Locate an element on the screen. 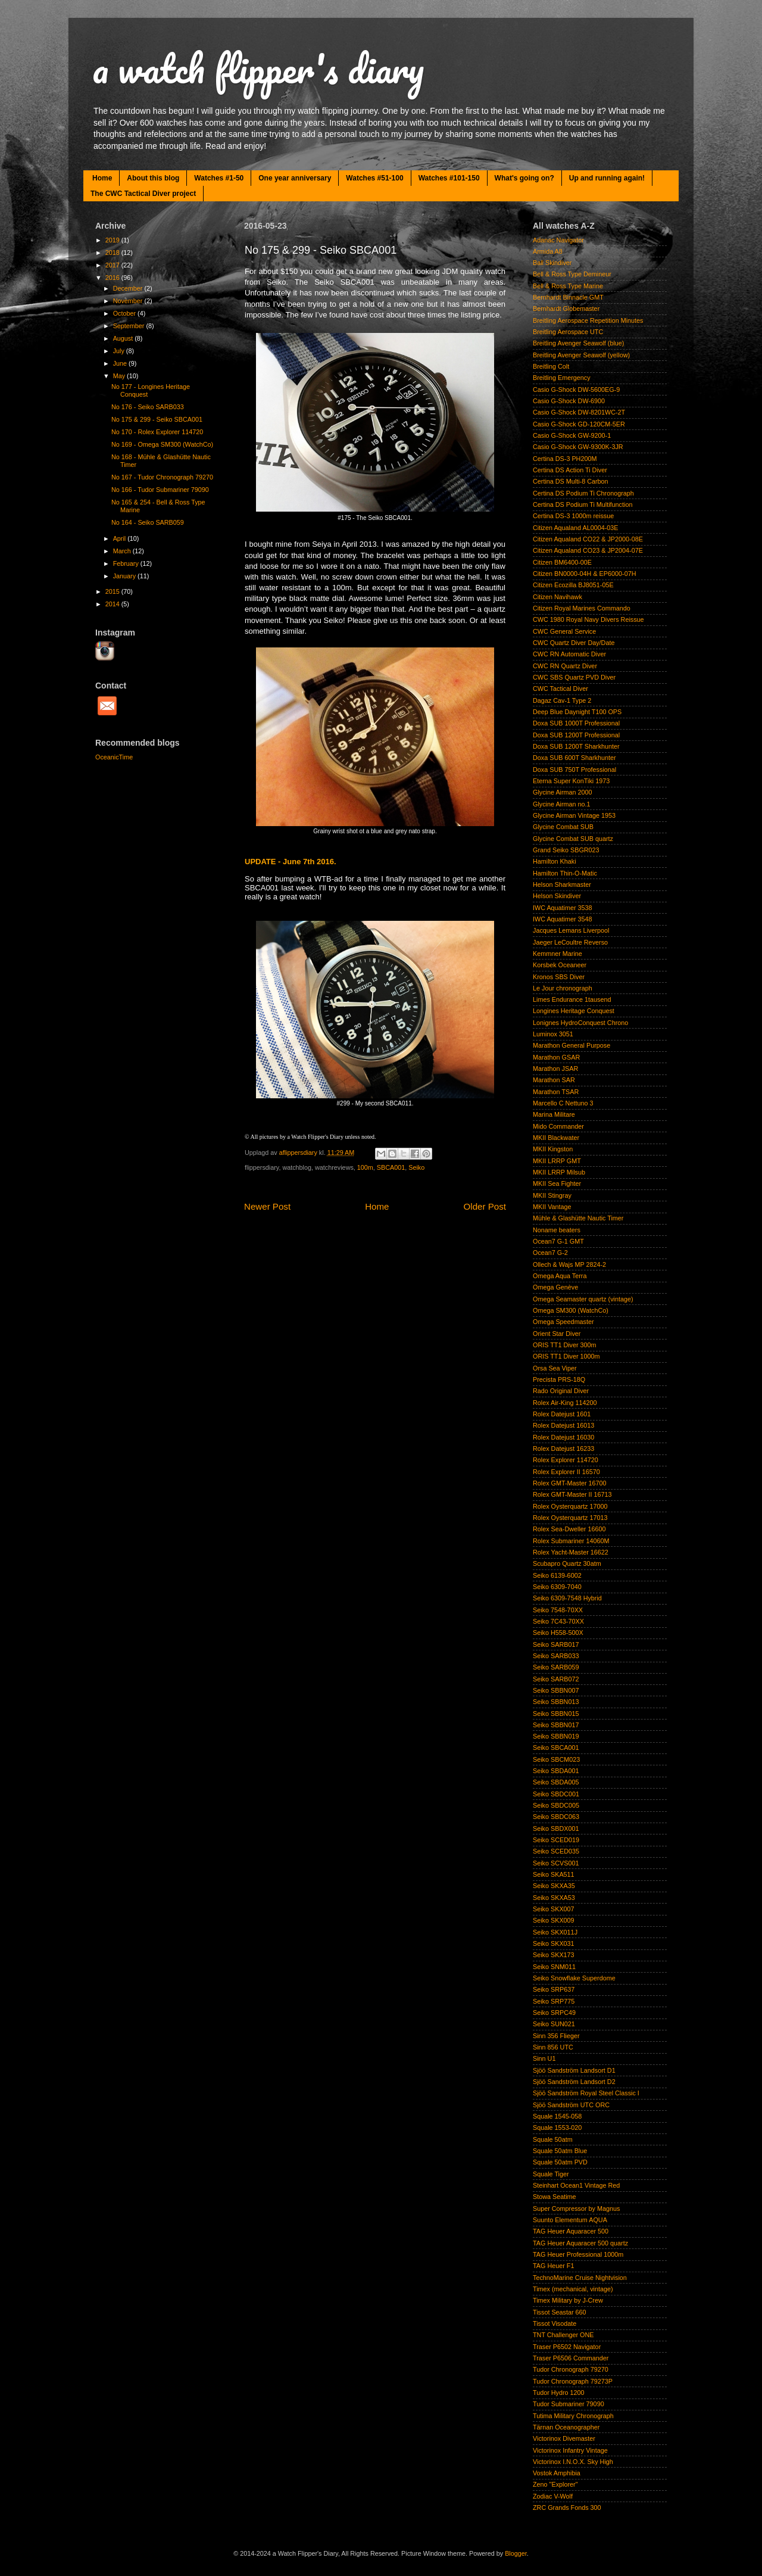 Image resolution: width=762 pixels, height=2576 pixels. Kronos SBS Diver is located at coordinates (559, 976).